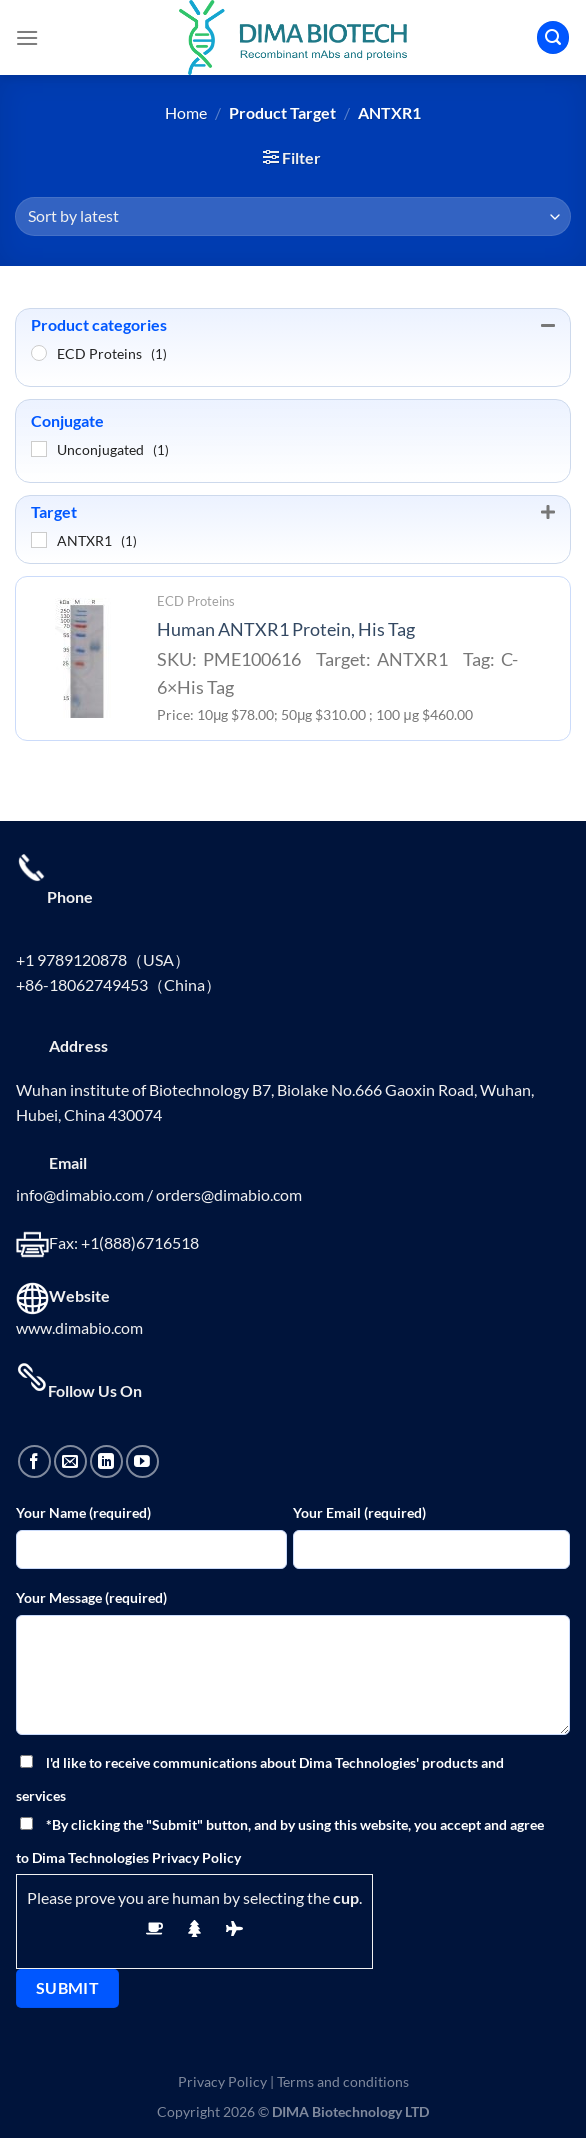 This screenshot has width=586, height=2138. I want to click on Your Name (required), so click(83, 1512).